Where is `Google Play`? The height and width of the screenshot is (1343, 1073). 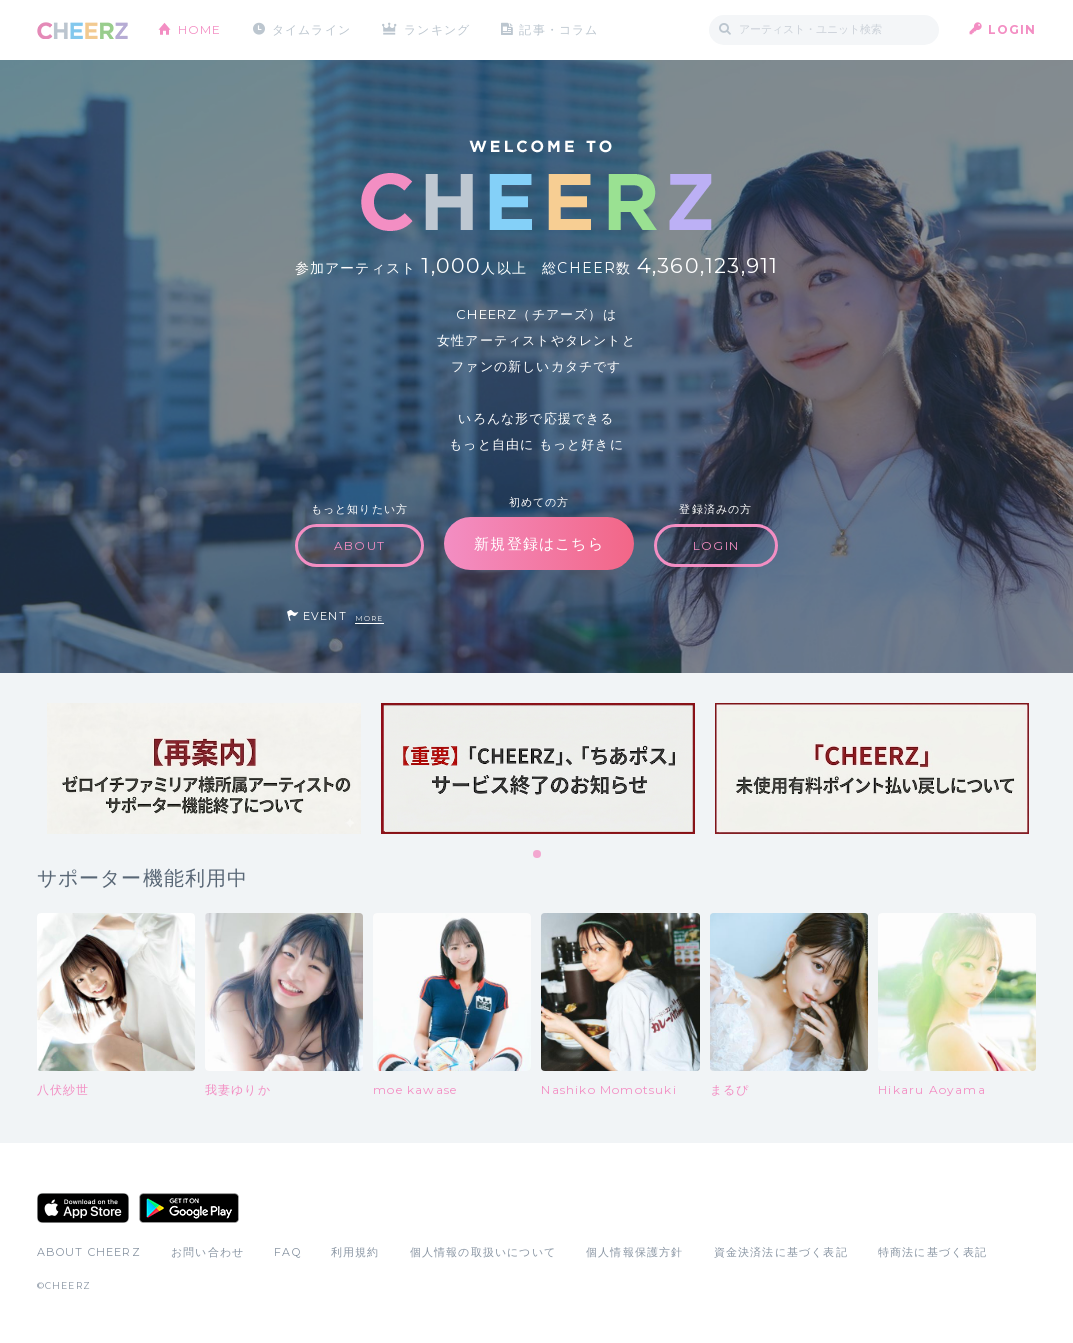
Google Play is located at coordinates (189, 1208).